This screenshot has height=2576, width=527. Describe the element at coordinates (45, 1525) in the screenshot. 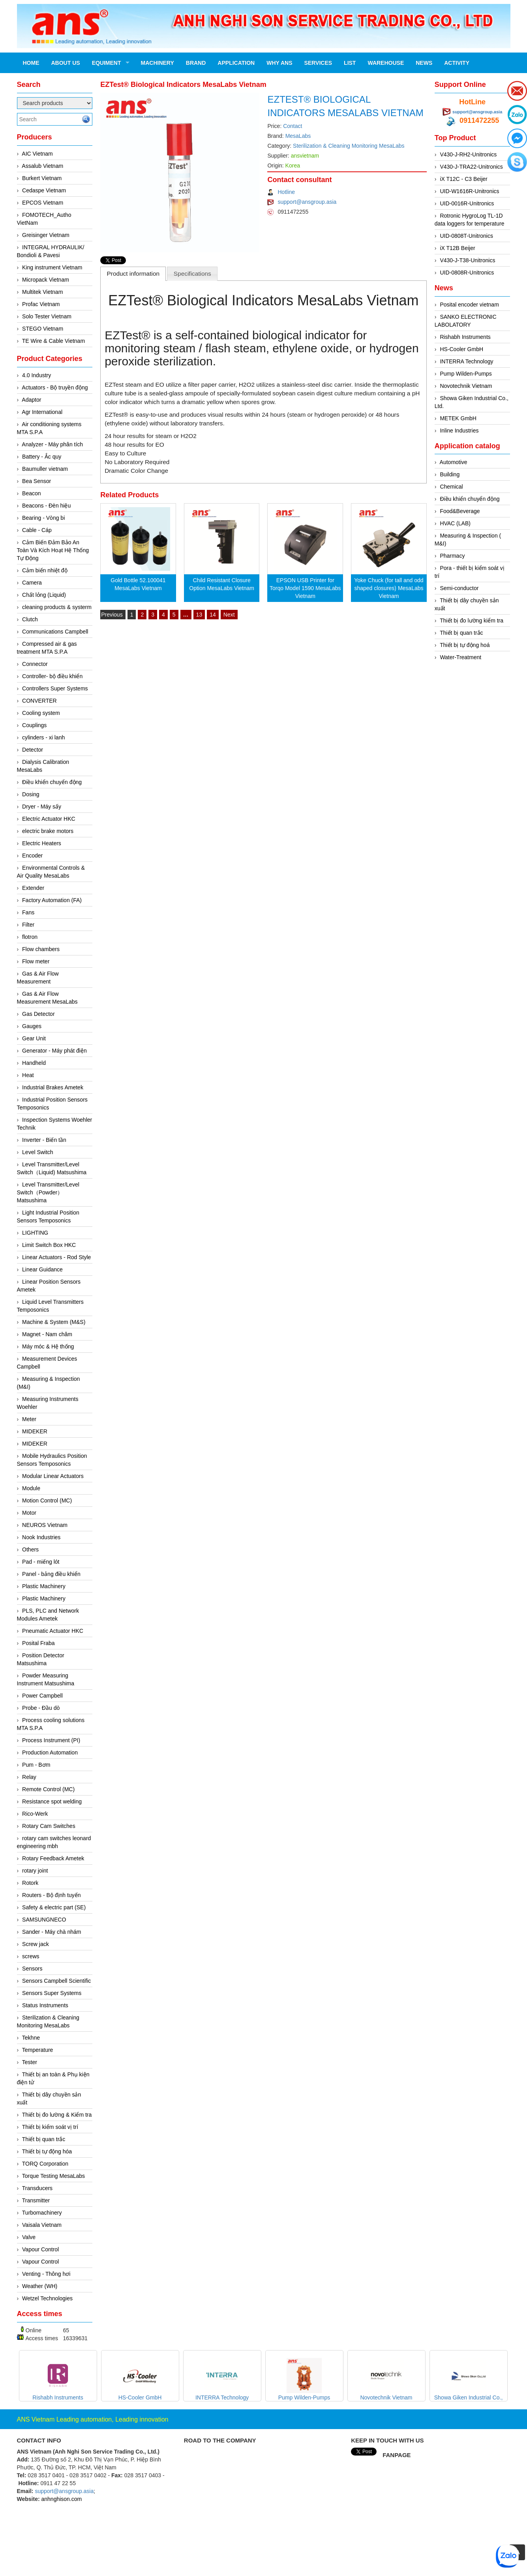

I see `NEUROS Vietnam` at that location.